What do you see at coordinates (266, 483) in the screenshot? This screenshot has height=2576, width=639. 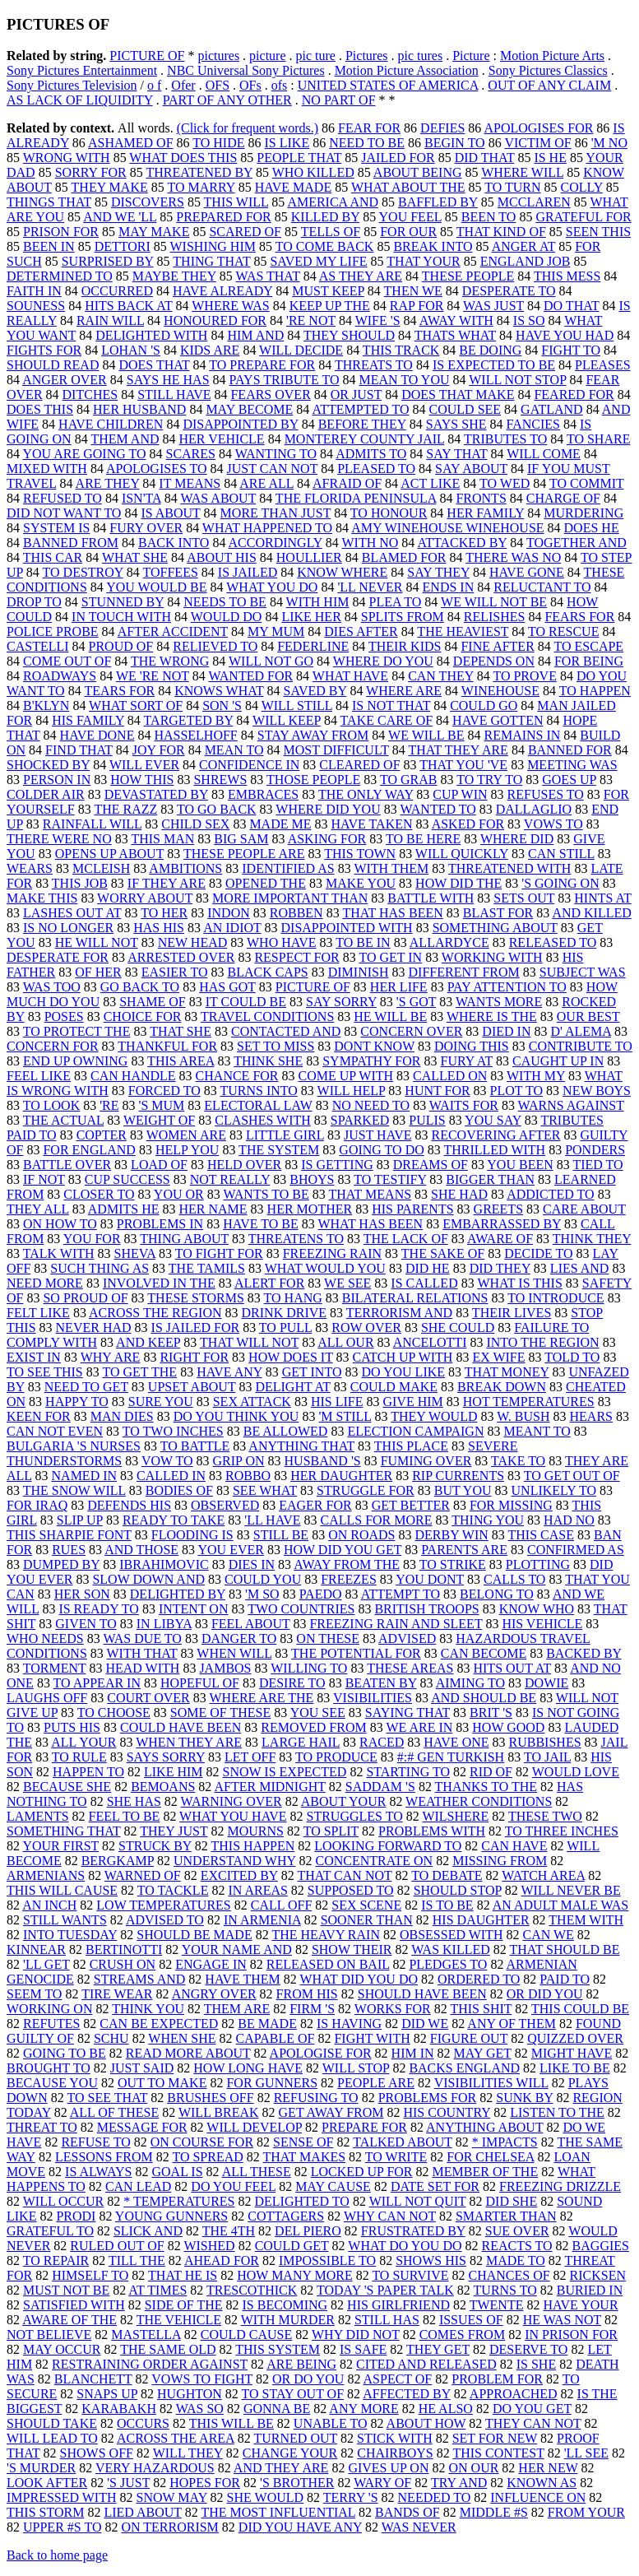 I see `ARE ALL` at bounding box center [266, 483].